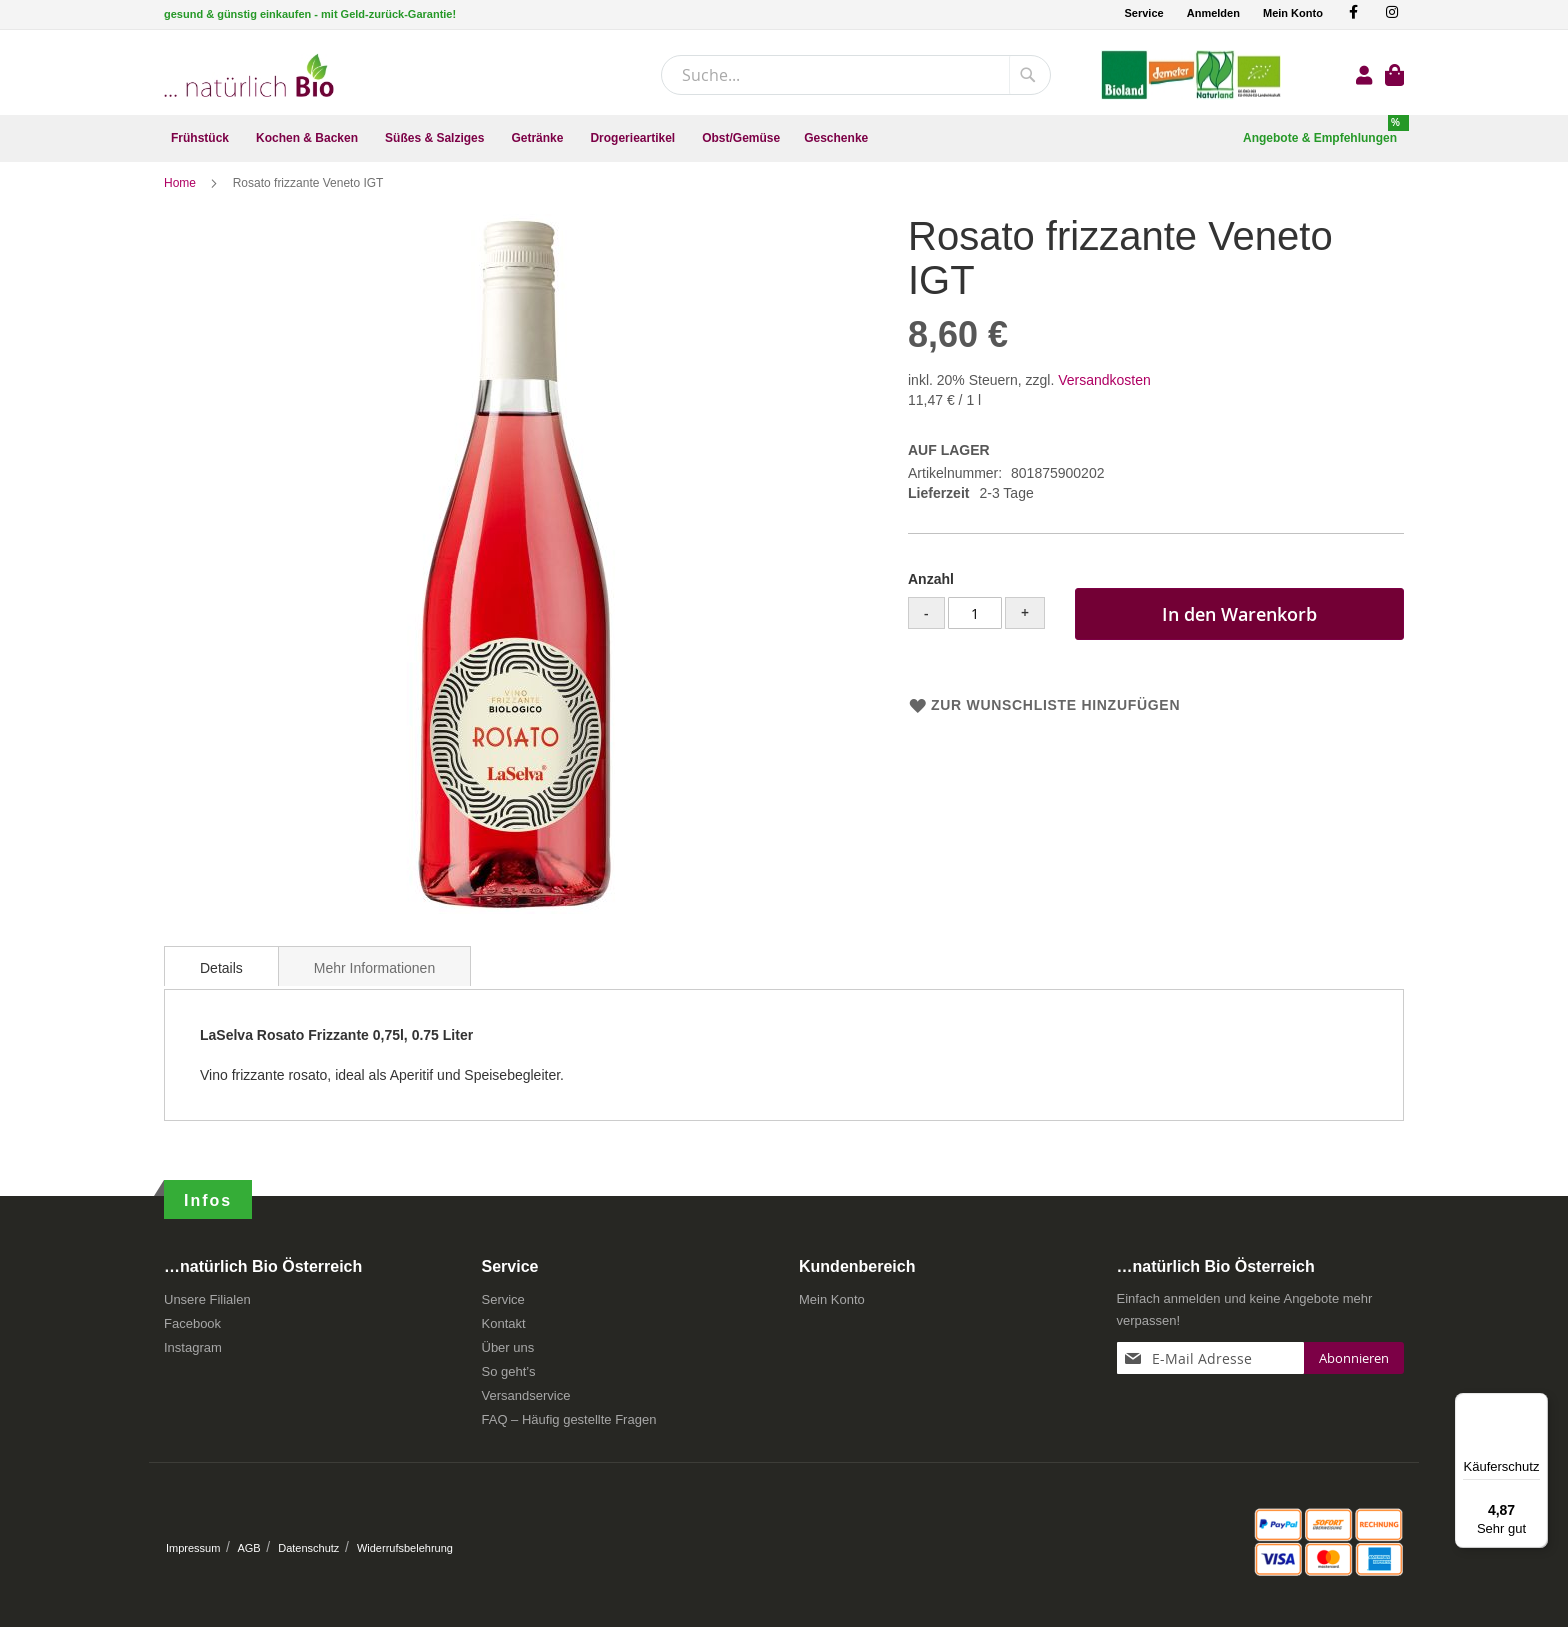  What do you see at coordinates (1213, 13) in the screenshot?
I see `Anmelden` at bounding box center [1213, 13].